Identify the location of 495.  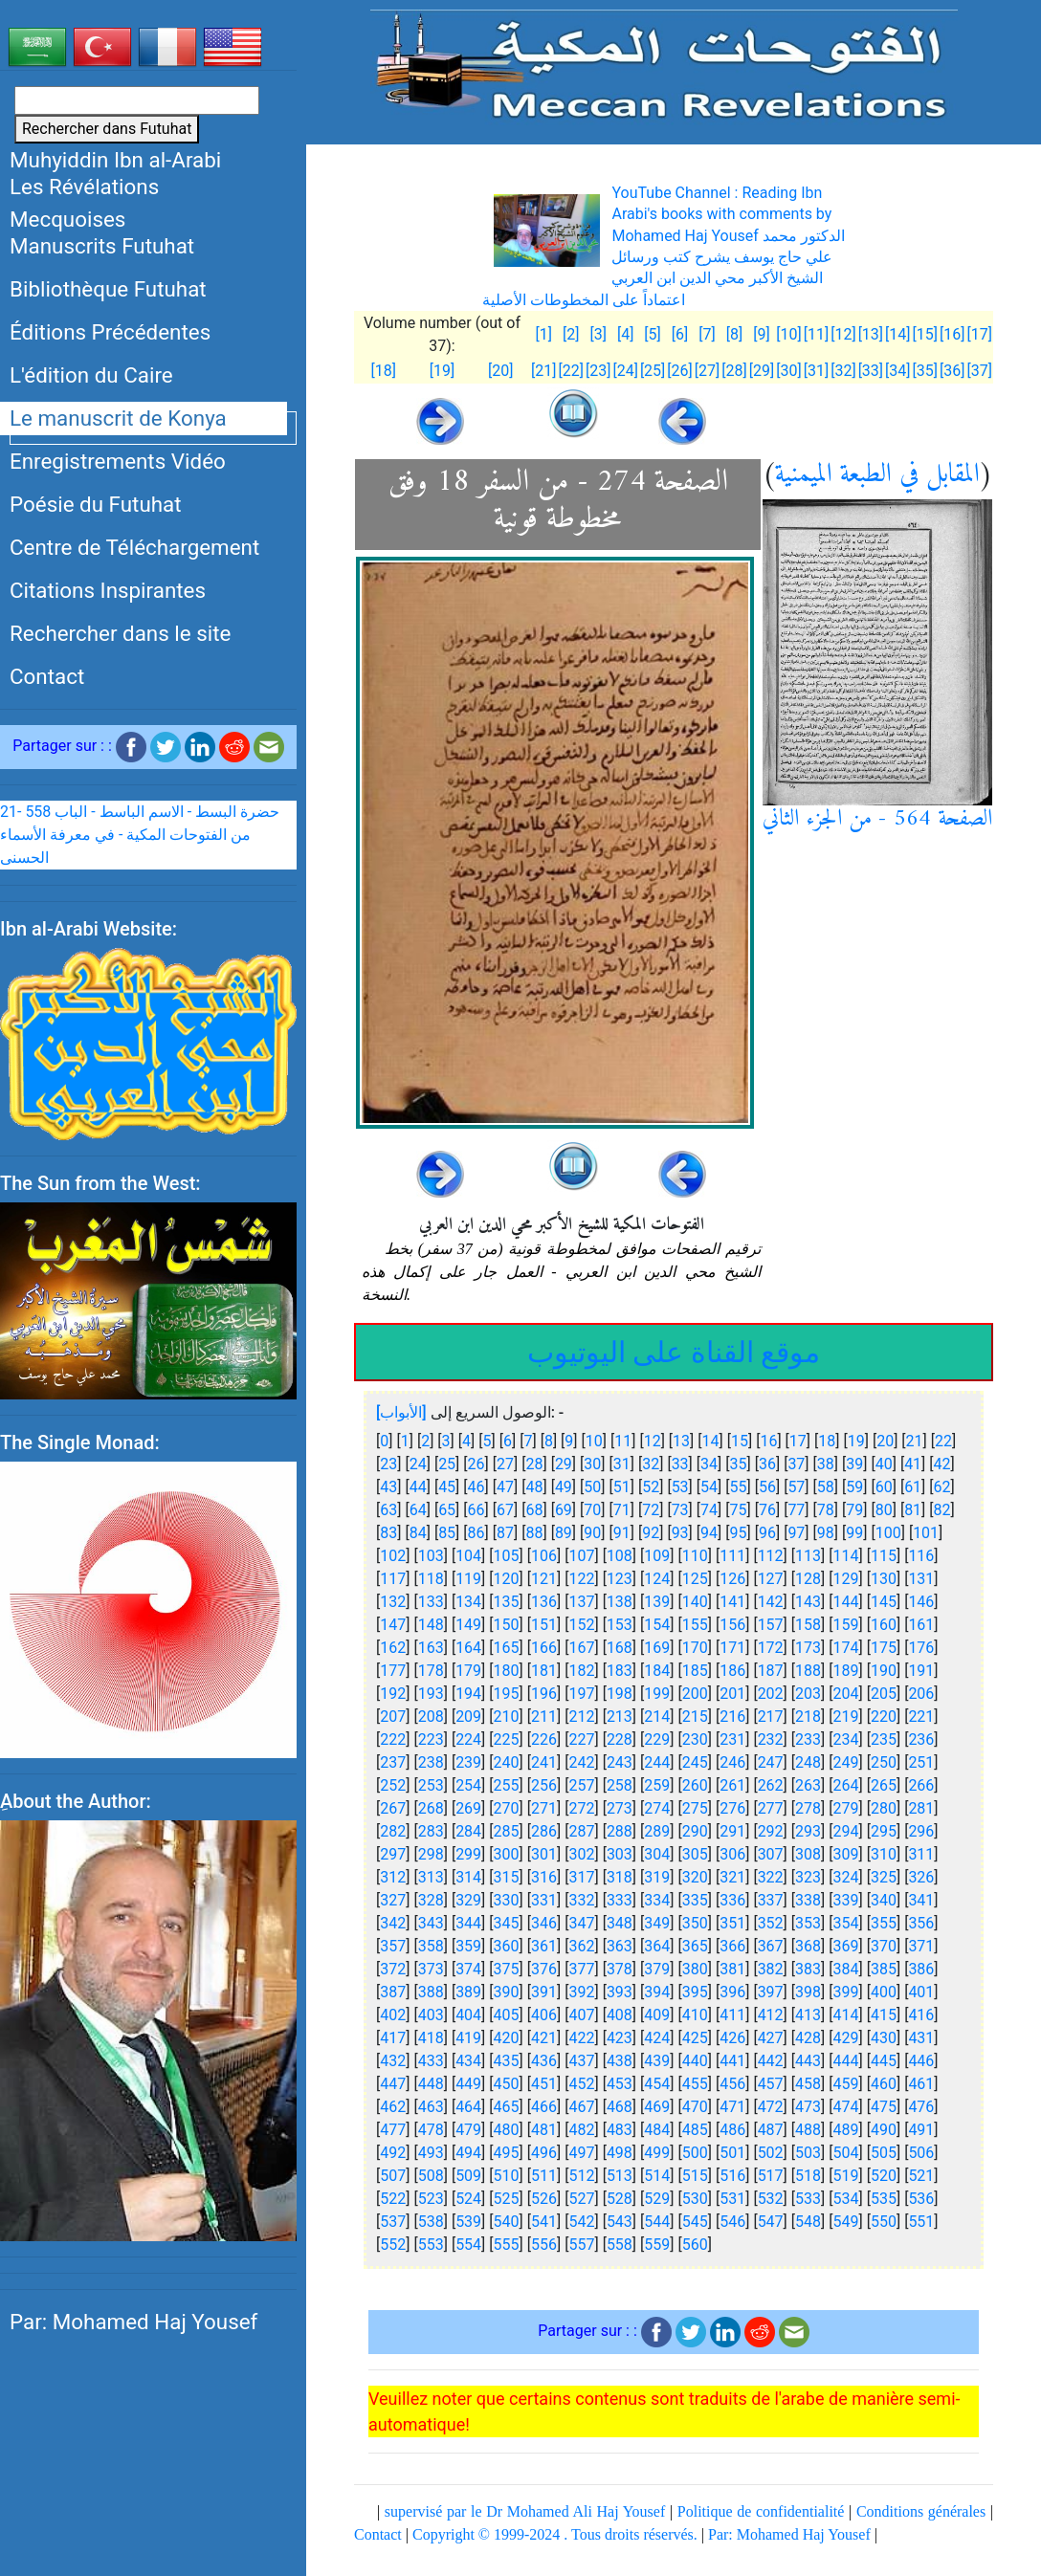
(507, 2153).